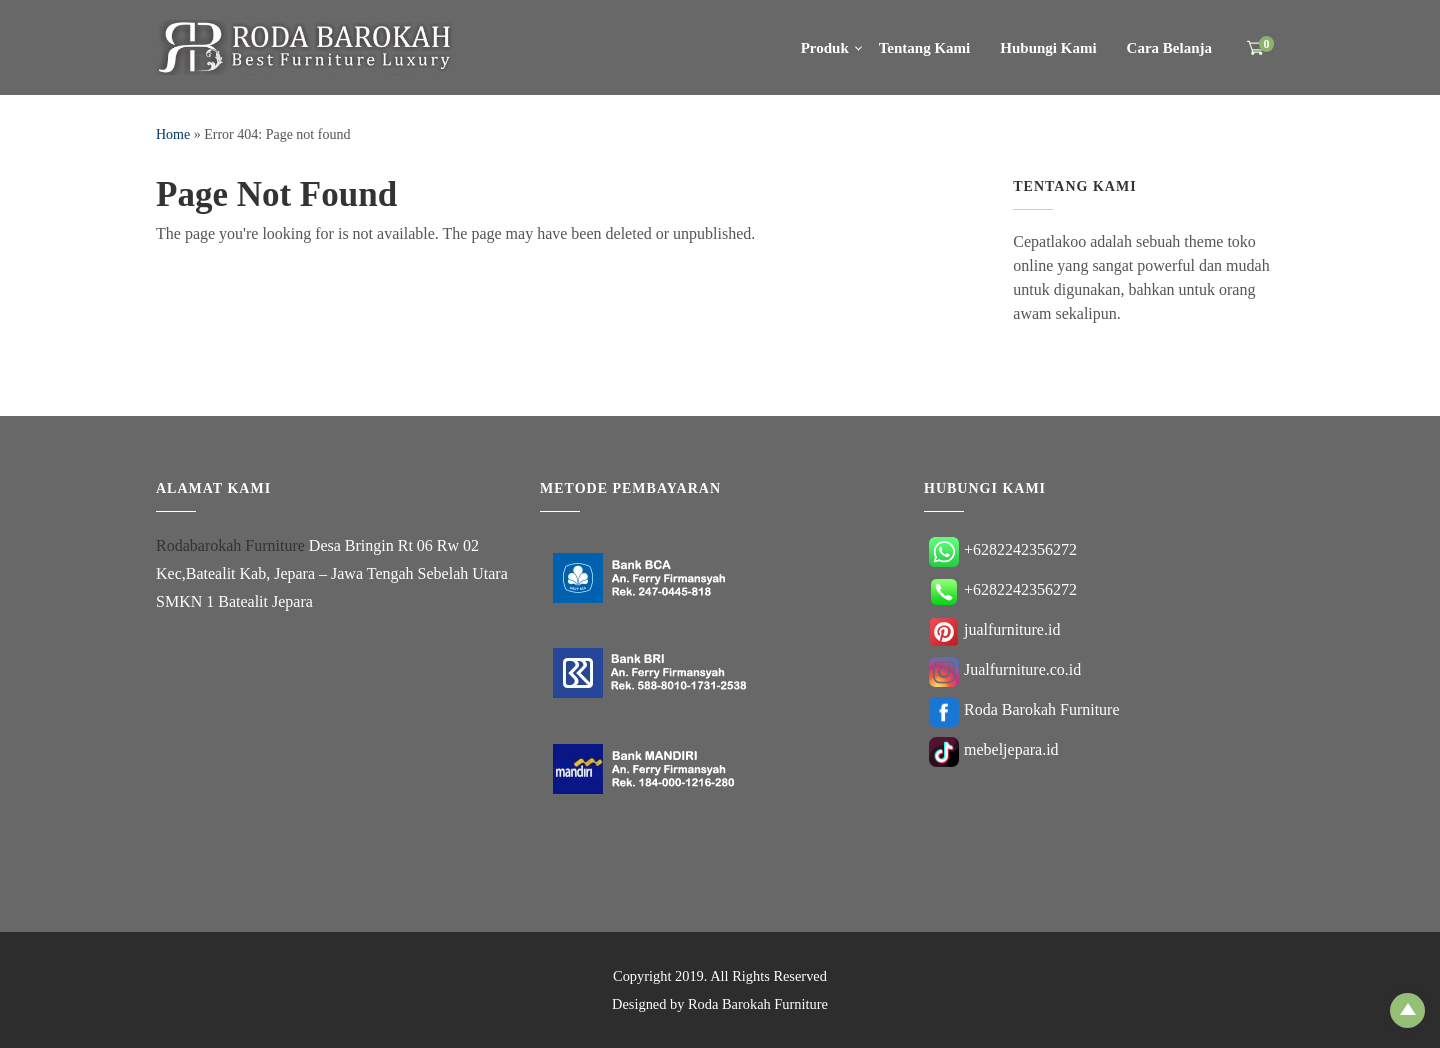 The width and height of the screenshot is (1440, 1048). What do you see at coordinates (825, 48) in the screenshot?
I see `Produk` at bounding box center [825, 48].